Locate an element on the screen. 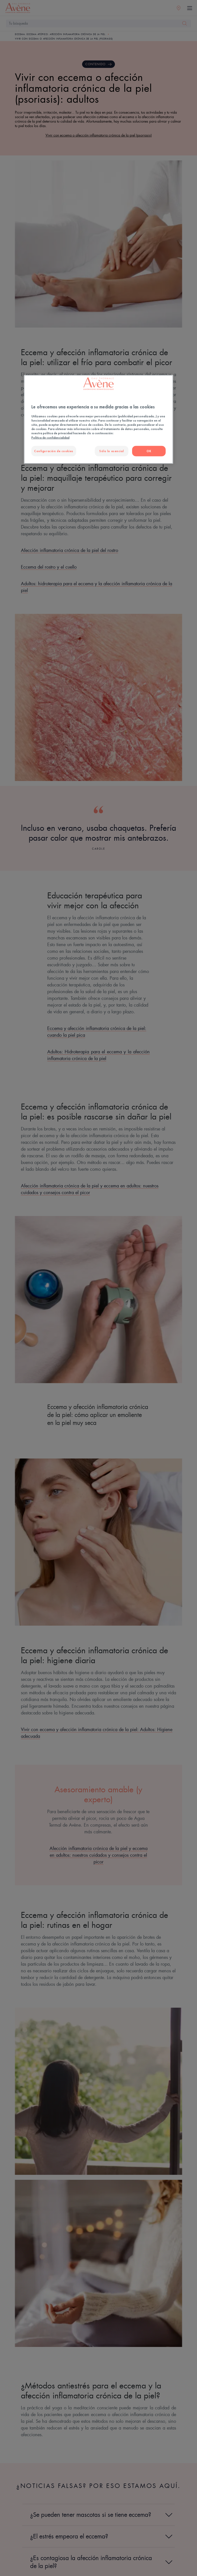 This screenshot has width=197, height=2576. Sólo lo esencial is located at coordinates (111, 451).